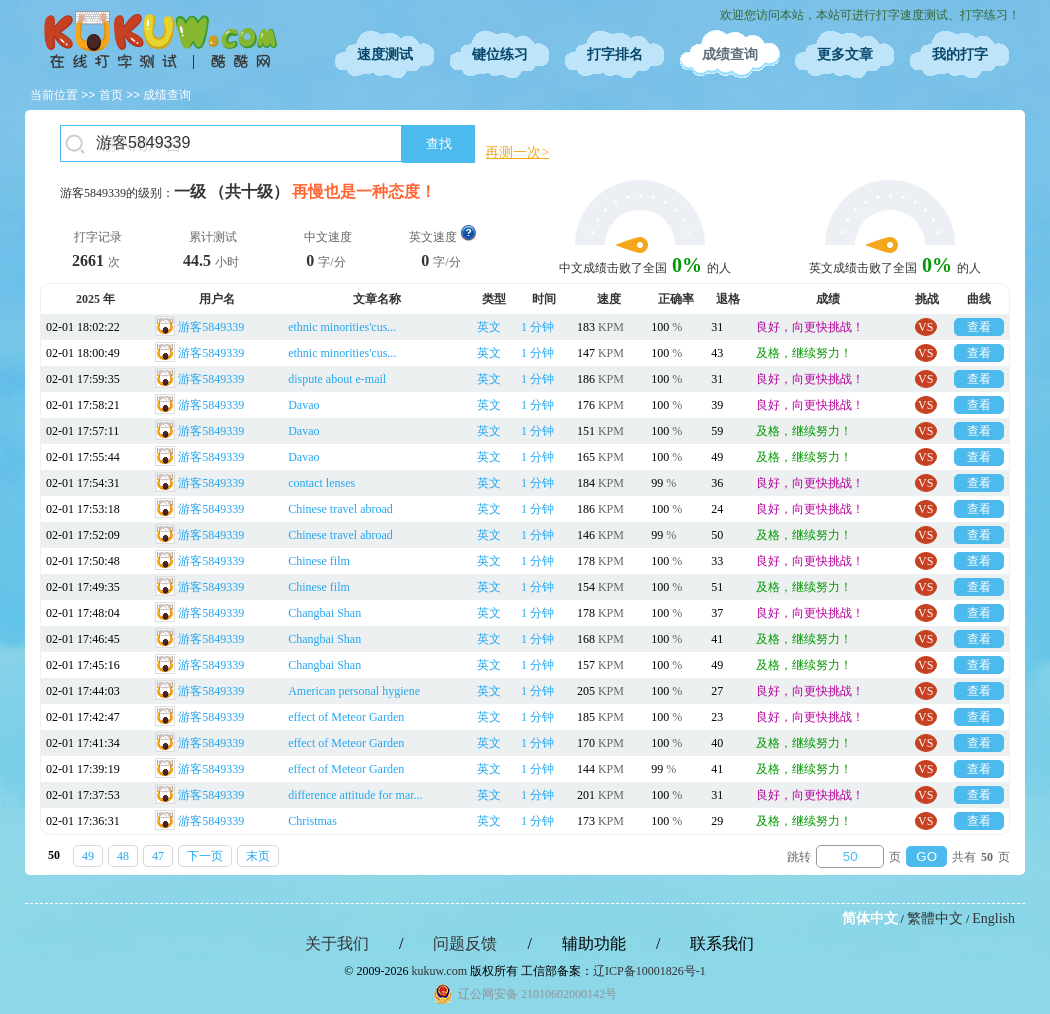 The width and height of the screenshot is (1050, 1014). I want to click on Chinese travel abroad, so click(340, 509).